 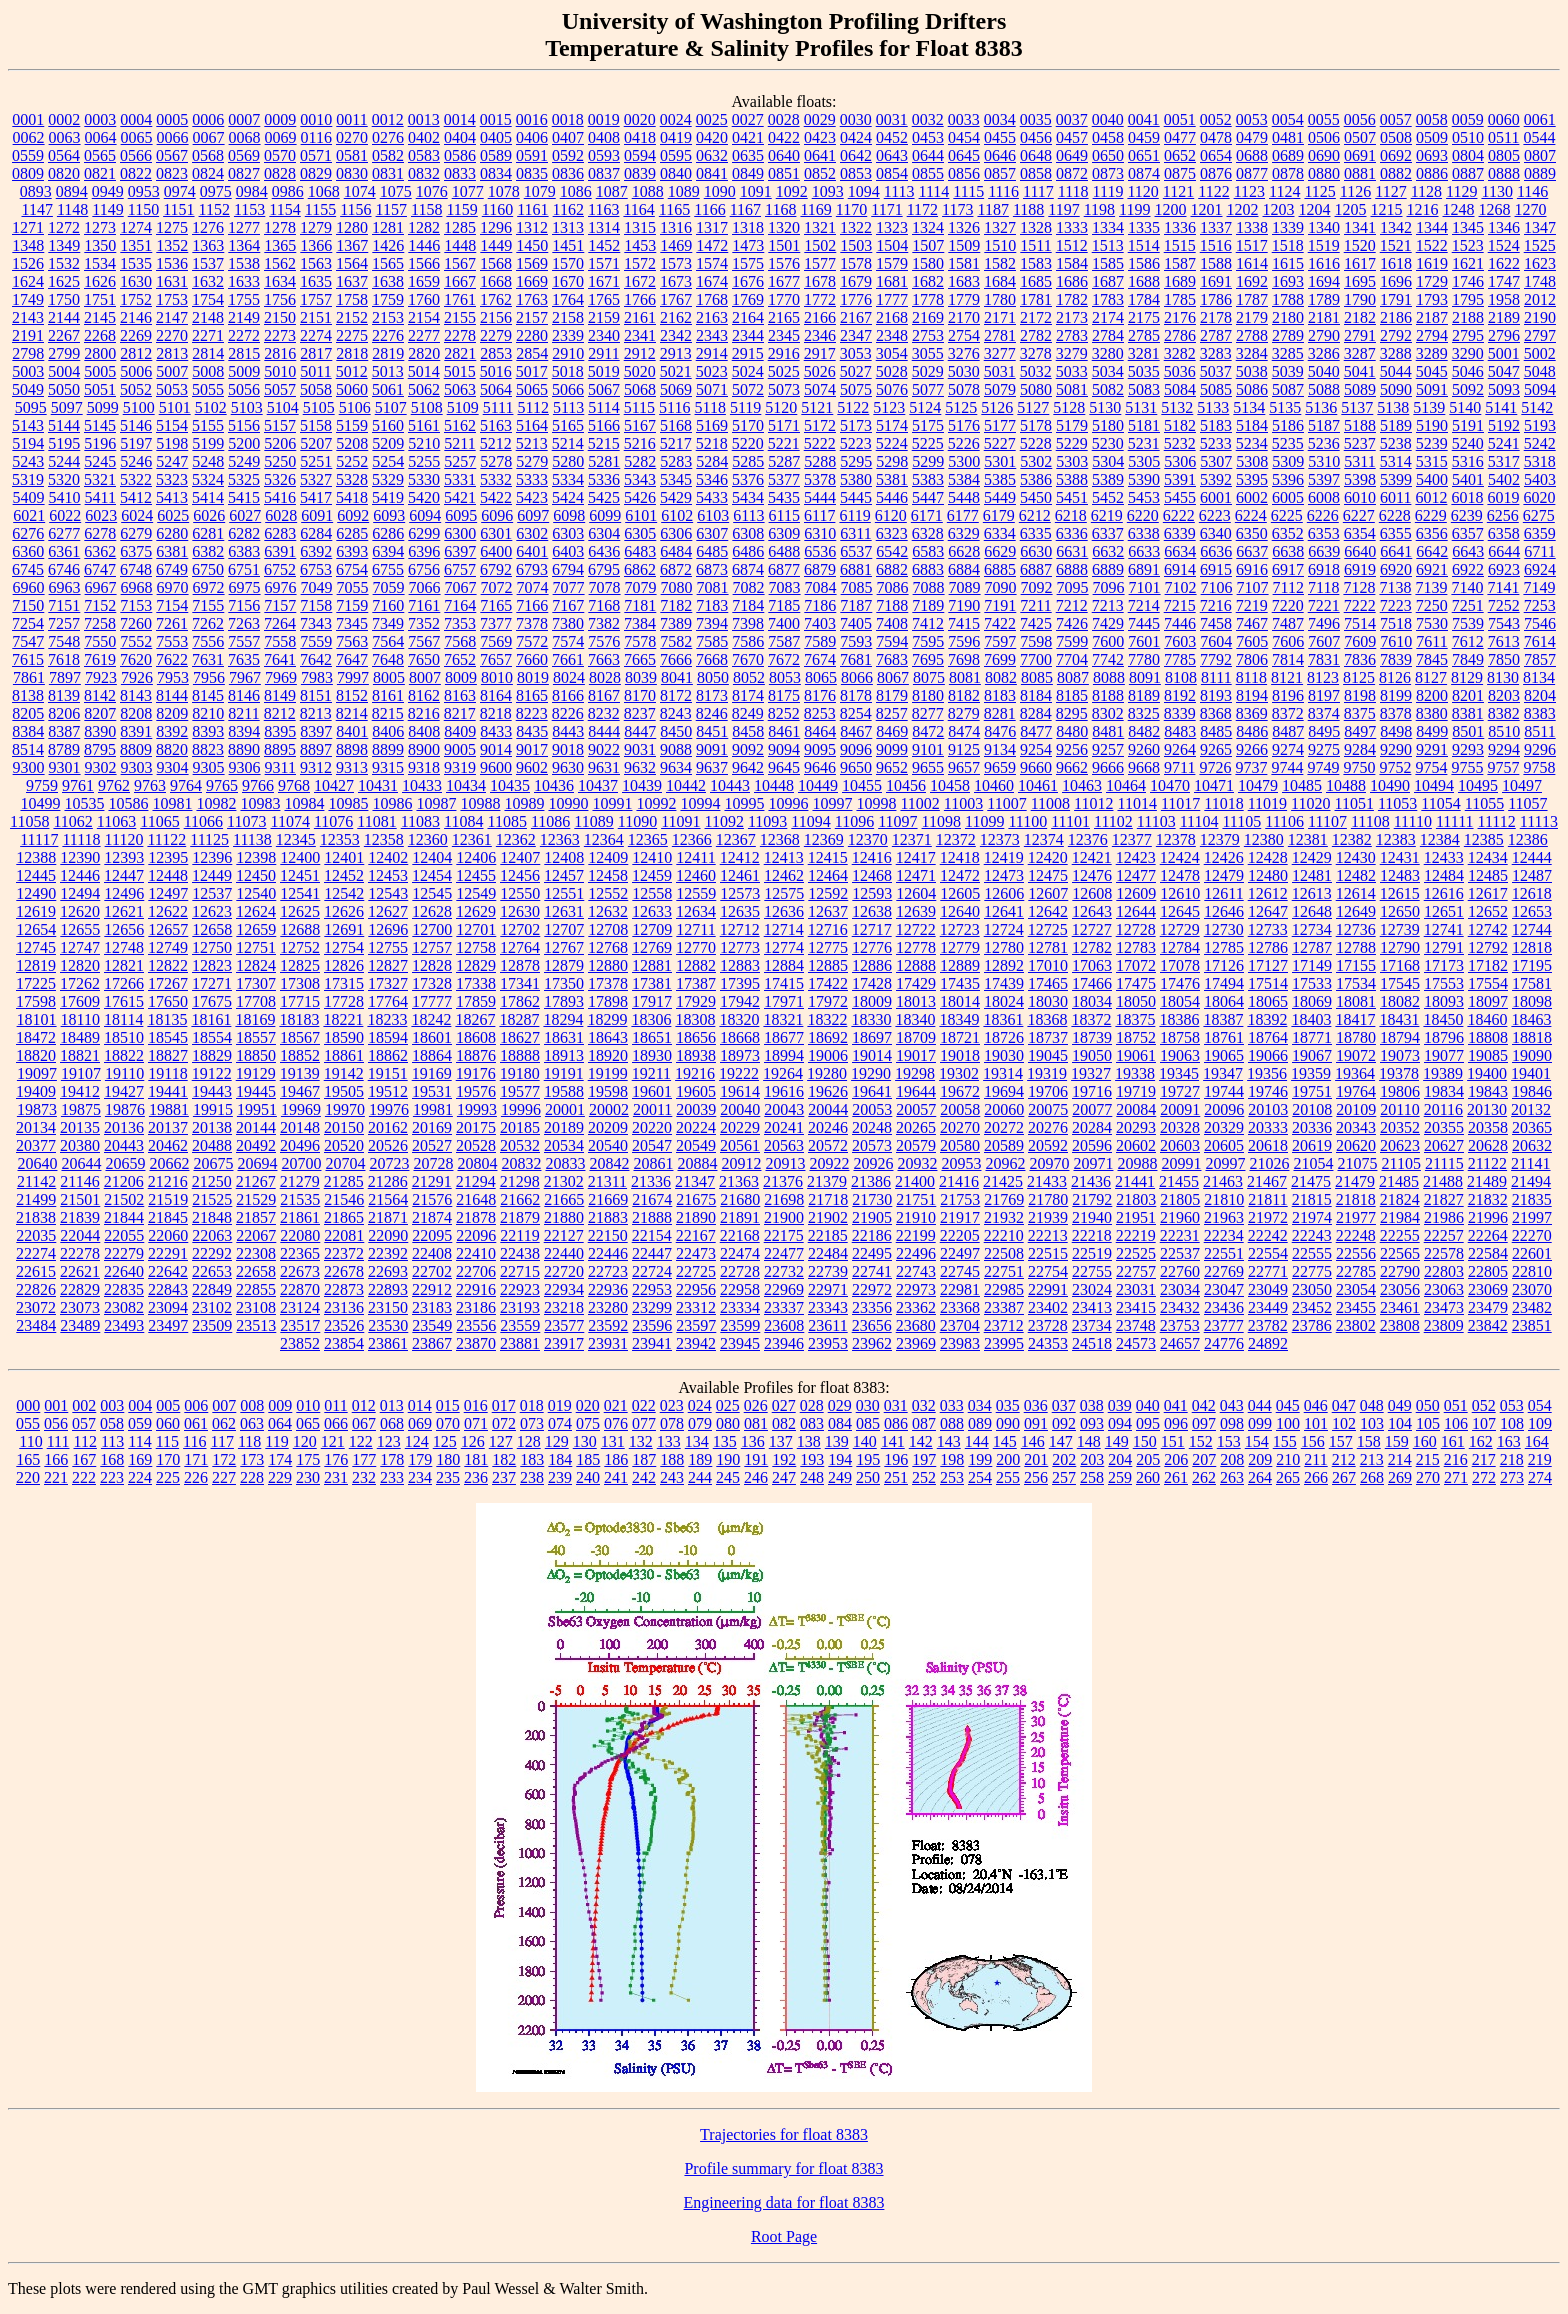 What do you see at coordinates (1356, 929) in the screenshot?
I see `12736` at bounding box center [1356, 929].